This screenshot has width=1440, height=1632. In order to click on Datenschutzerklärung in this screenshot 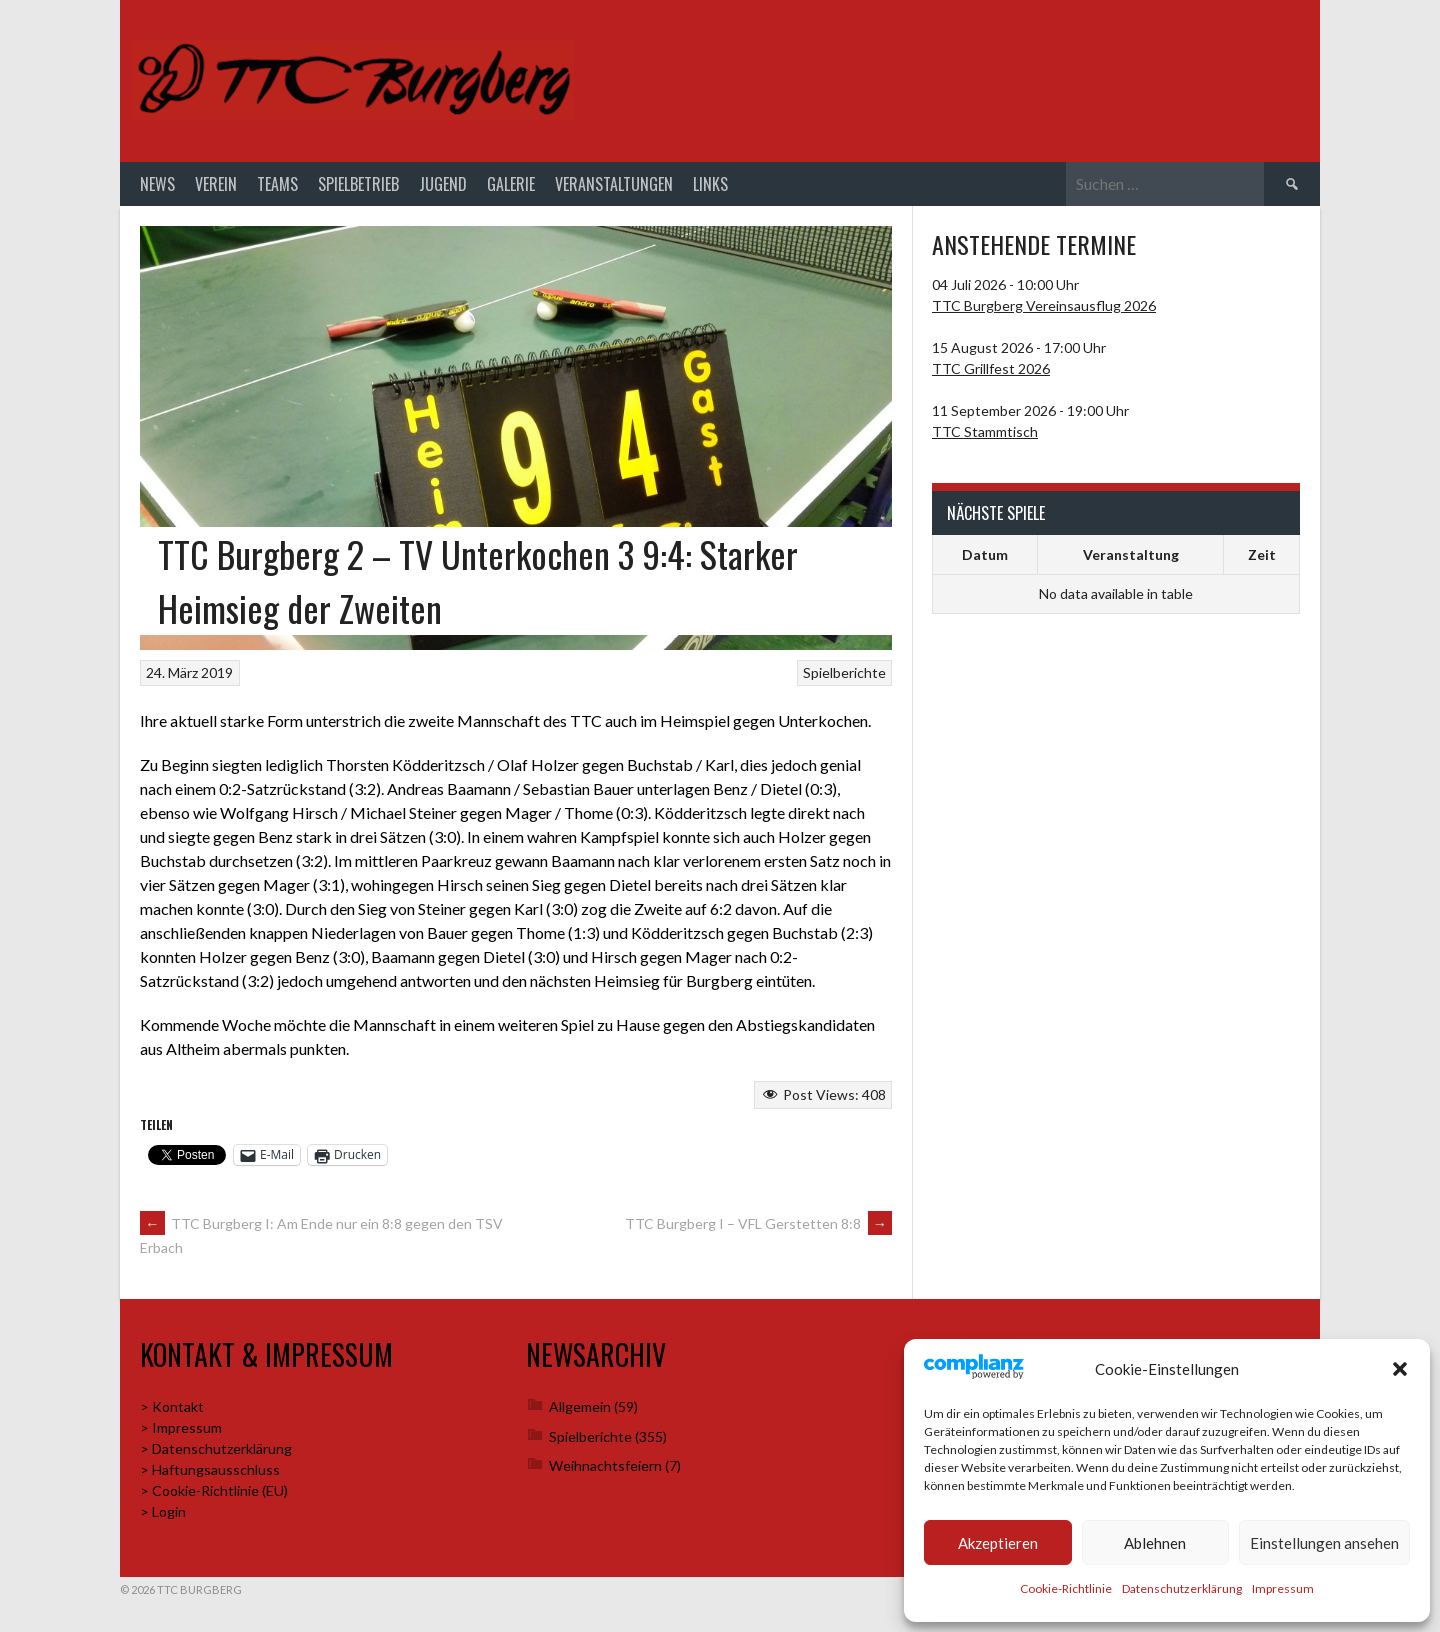, I will do `click(1182, 1588)`.